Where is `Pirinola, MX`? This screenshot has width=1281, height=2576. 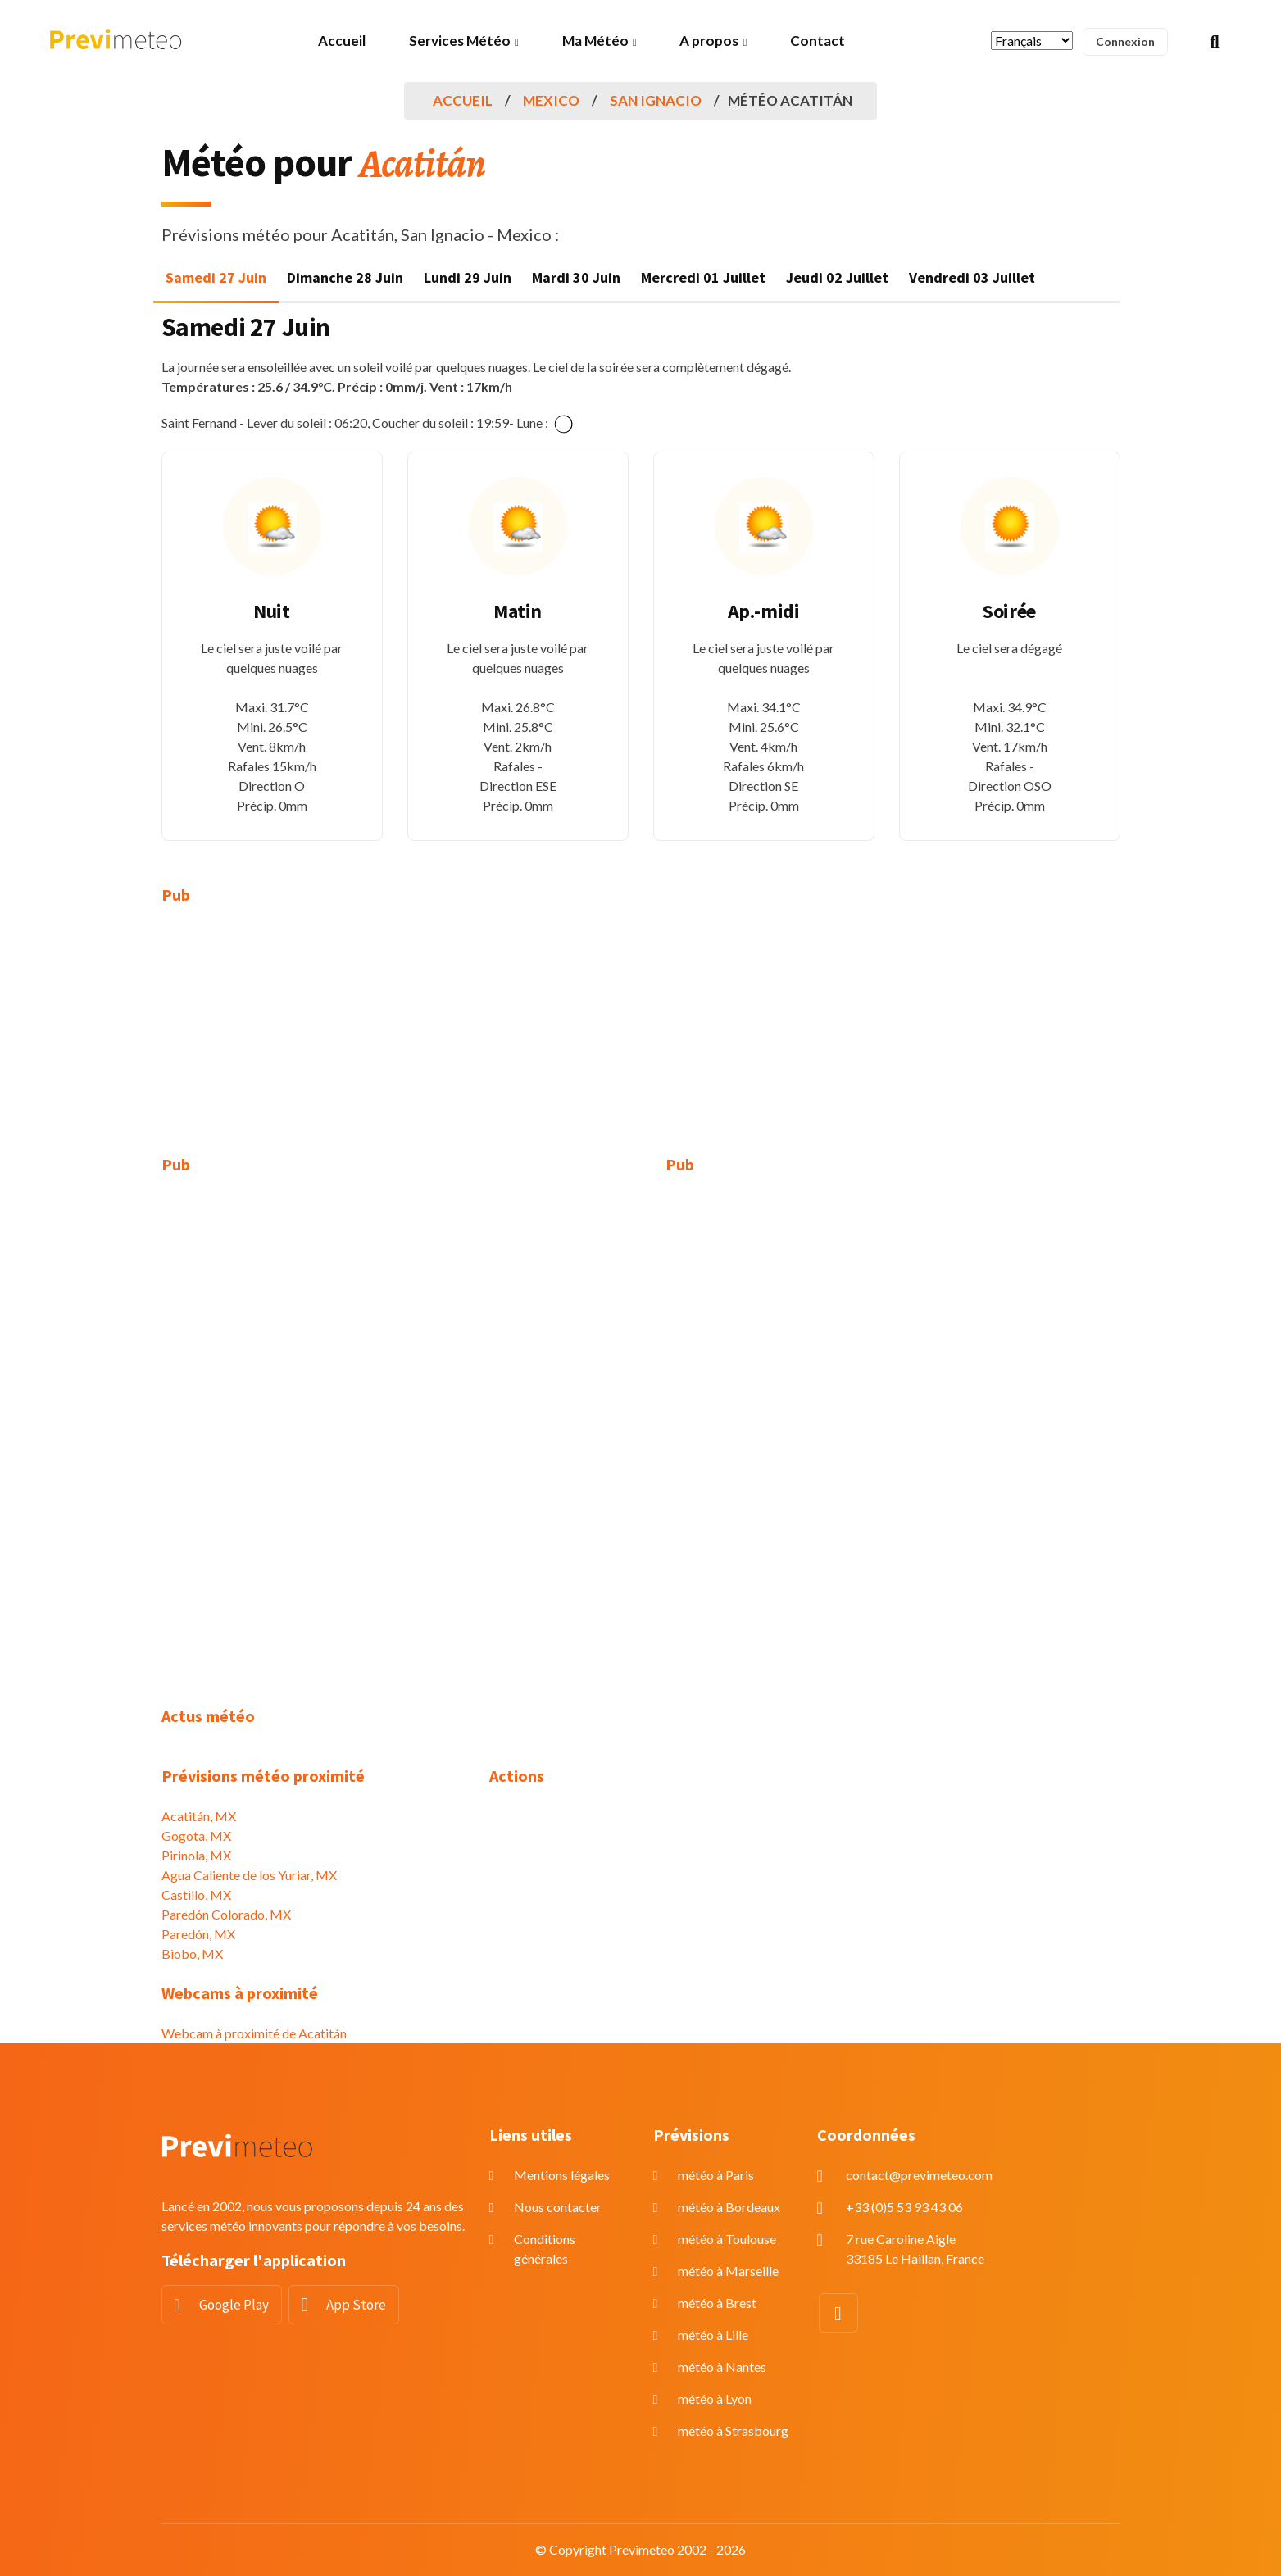 Pirinola, MX is located at coordinates (196, 1855).